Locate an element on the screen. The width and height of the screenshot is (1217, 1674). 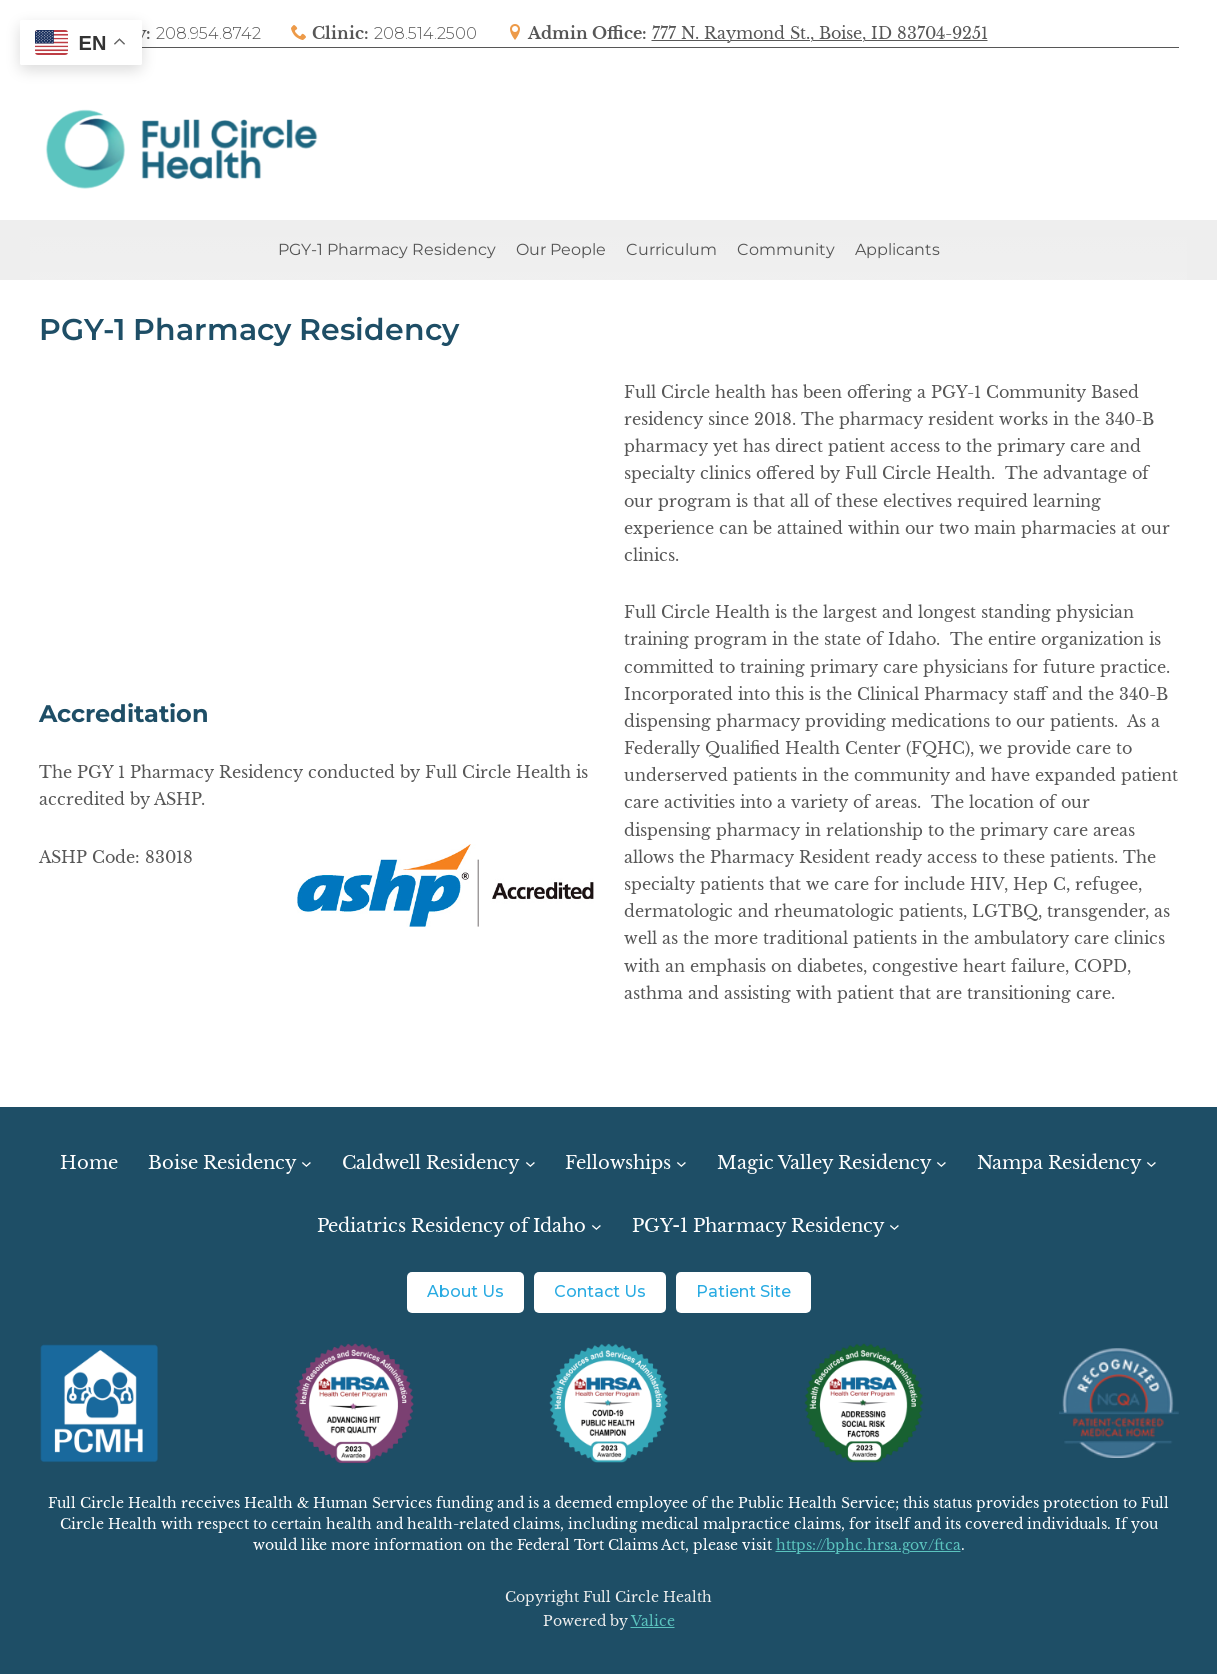
[PGY-1 Pharmacy Residency submenu] is located at coordinates (766, 1226).